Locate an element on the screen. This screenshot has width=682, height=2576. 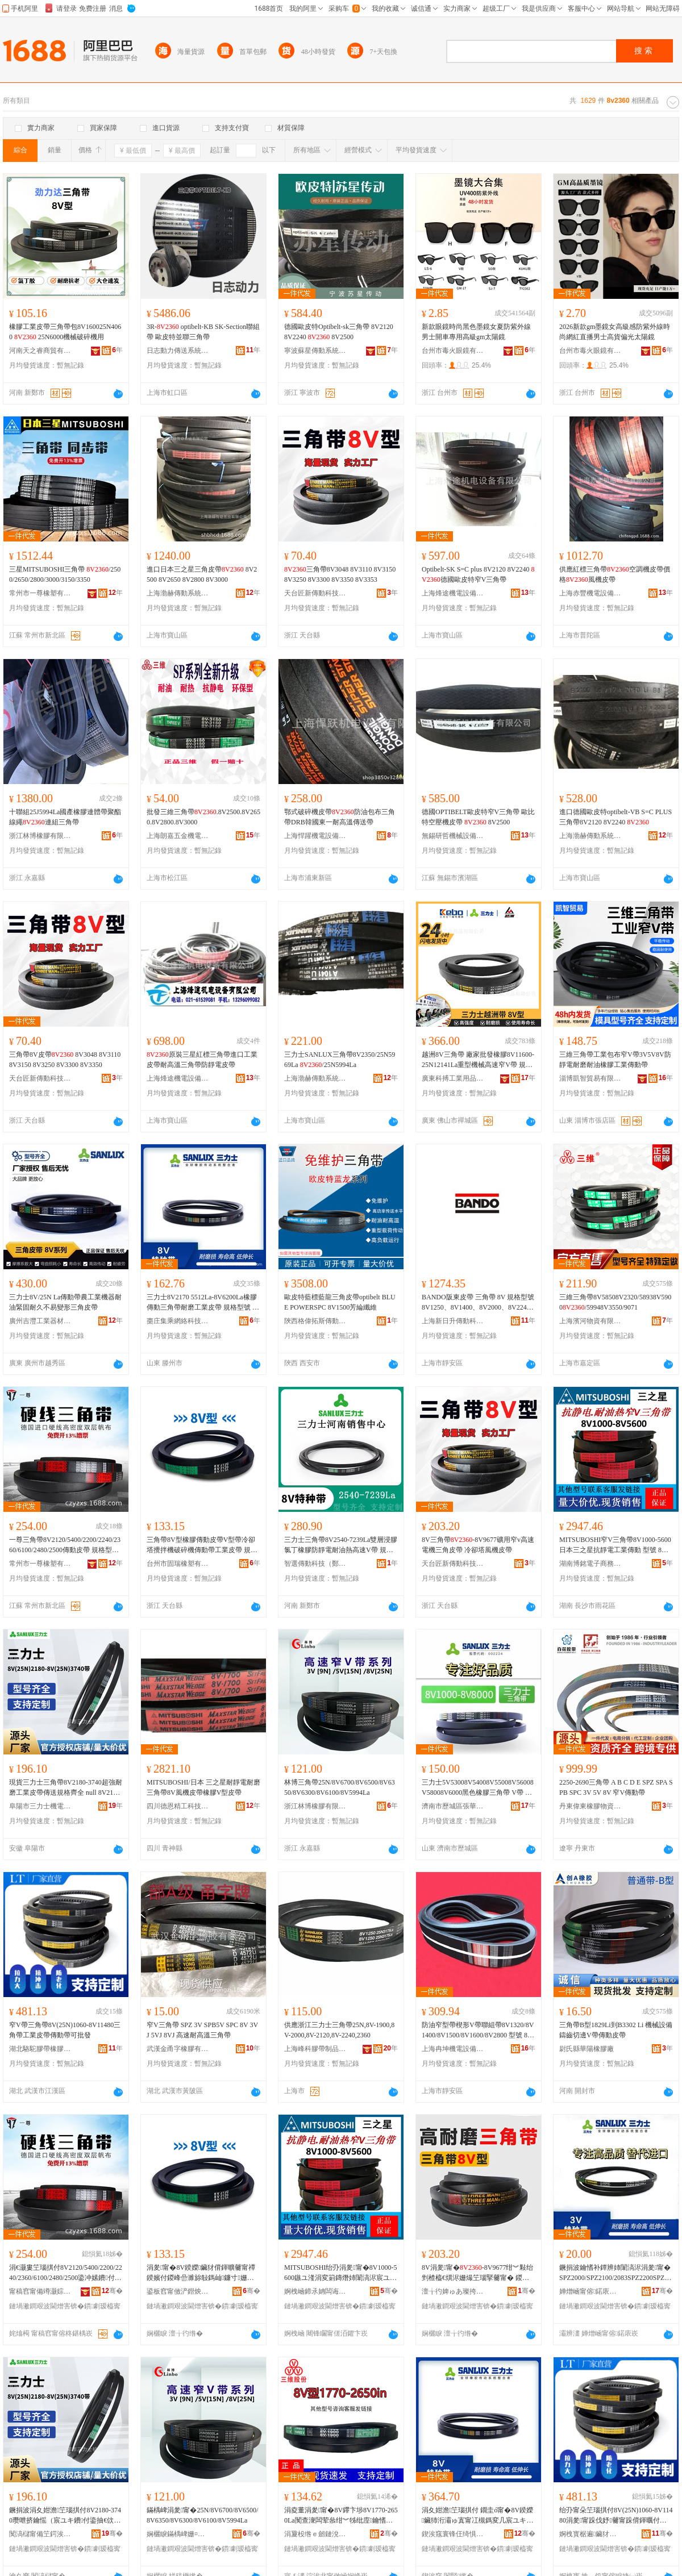
林博三角帶25N/8V6700/8V6500/8V6350/8V6300/8V6100/8V5994La is located at coordinates (339, 1787).